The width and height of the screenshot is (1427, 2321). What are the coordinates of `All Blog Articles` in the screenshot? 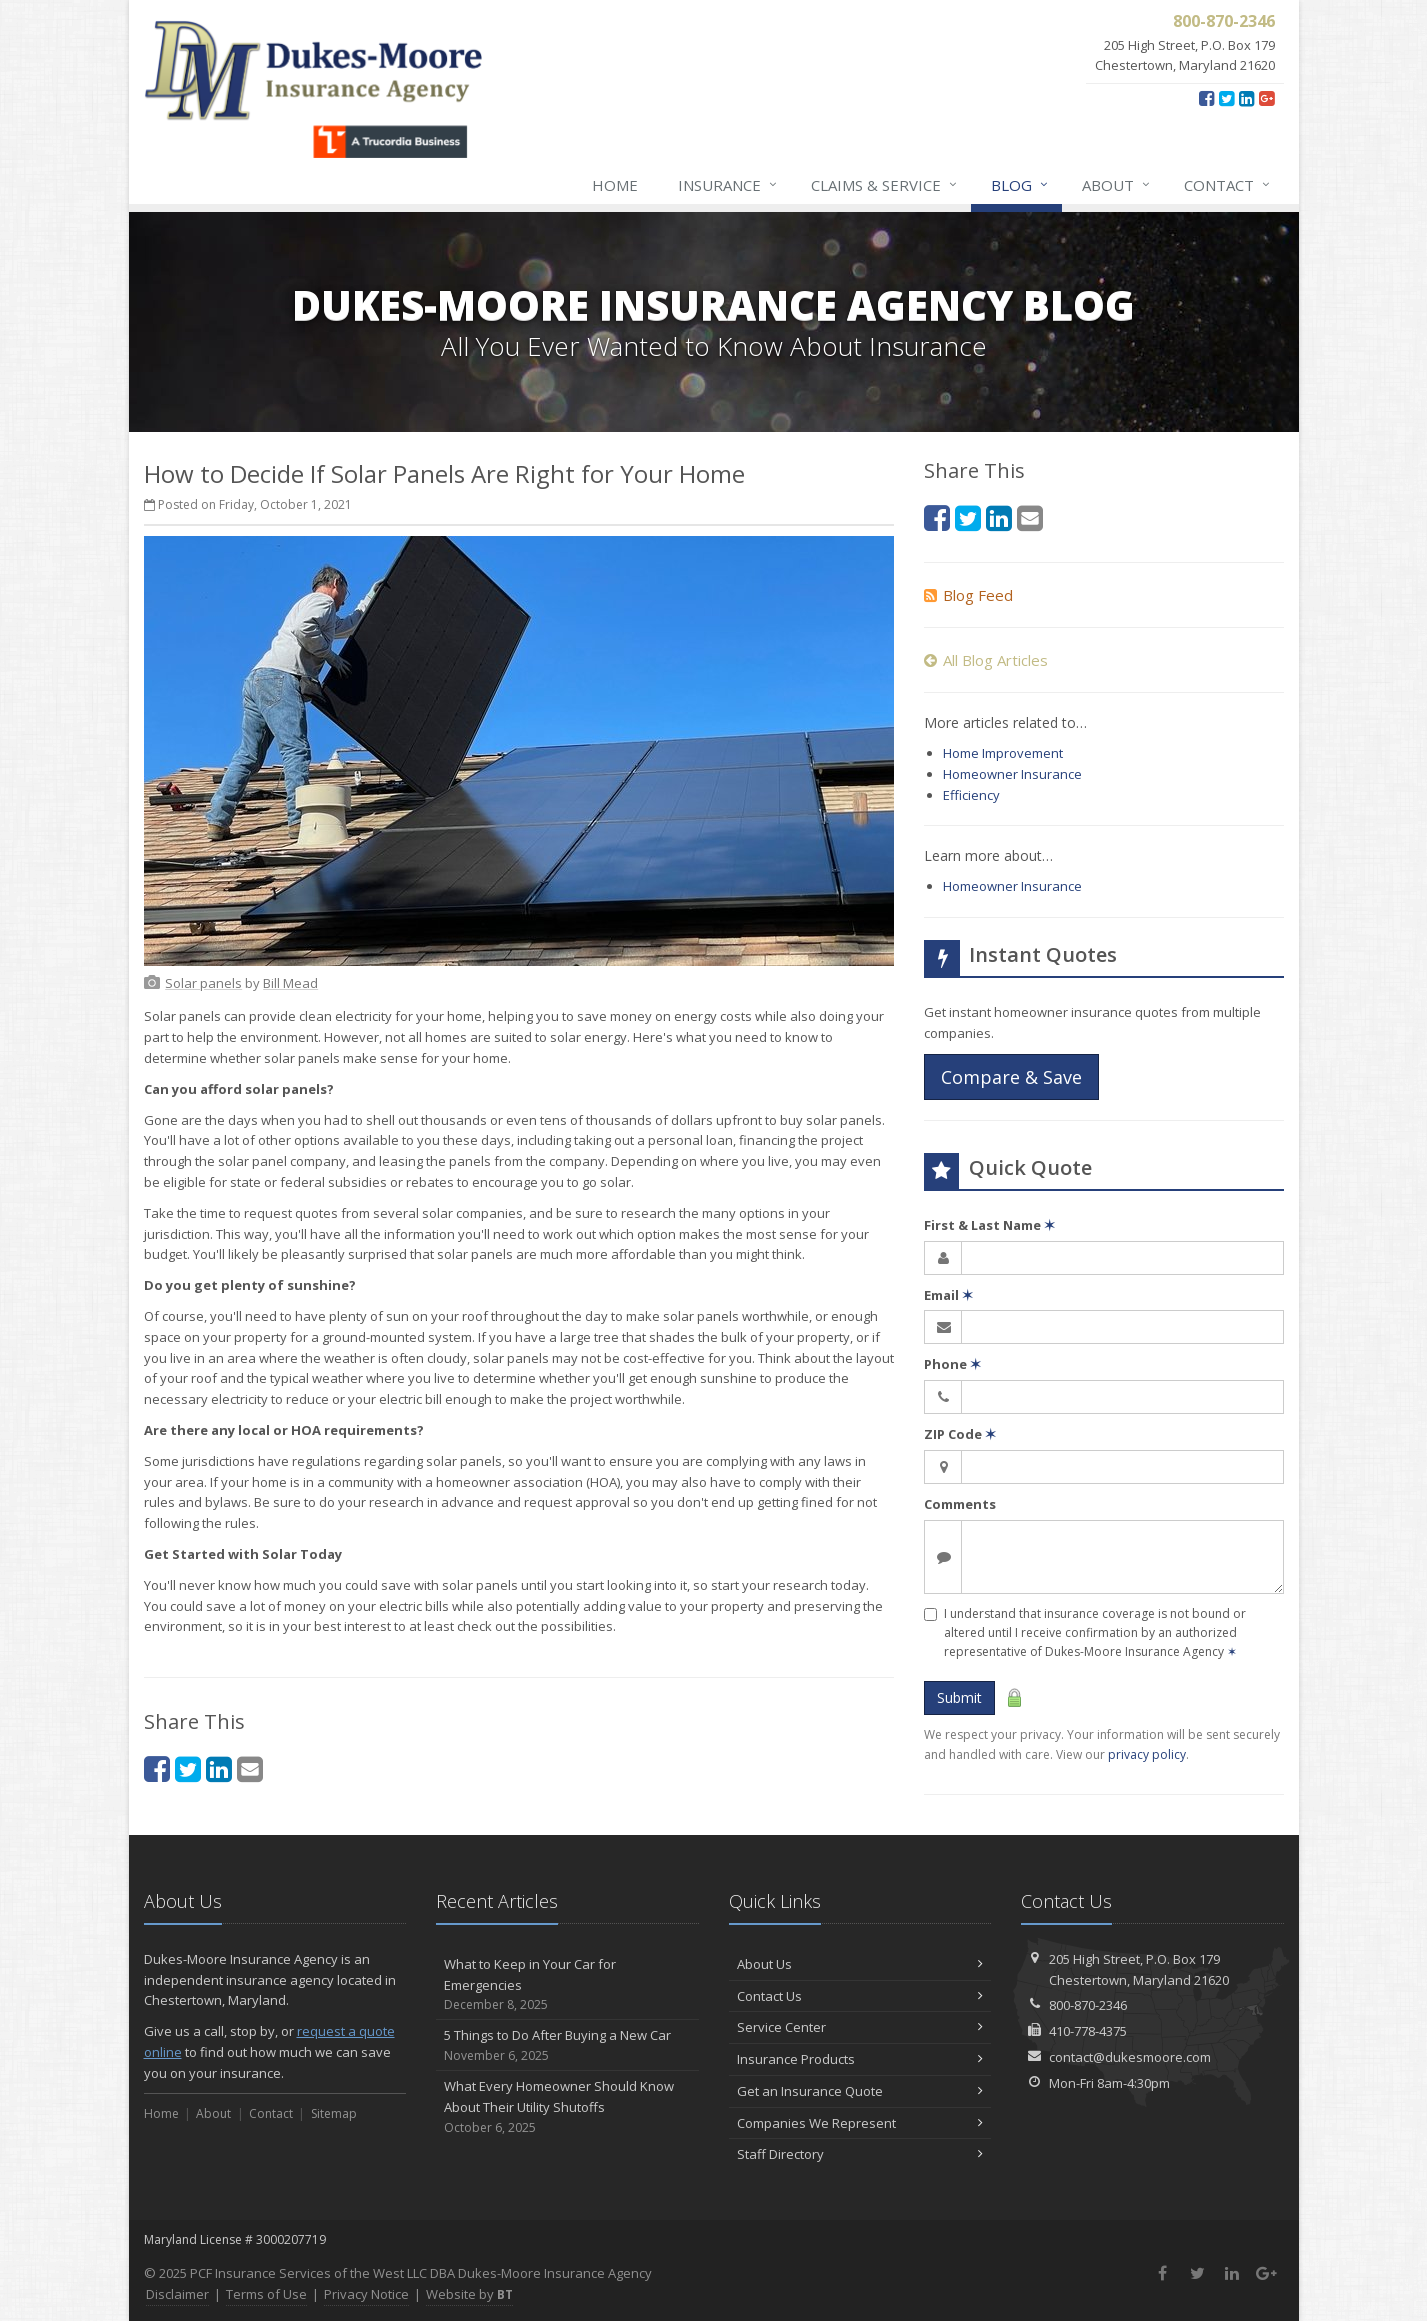 It's located at (986, 660).